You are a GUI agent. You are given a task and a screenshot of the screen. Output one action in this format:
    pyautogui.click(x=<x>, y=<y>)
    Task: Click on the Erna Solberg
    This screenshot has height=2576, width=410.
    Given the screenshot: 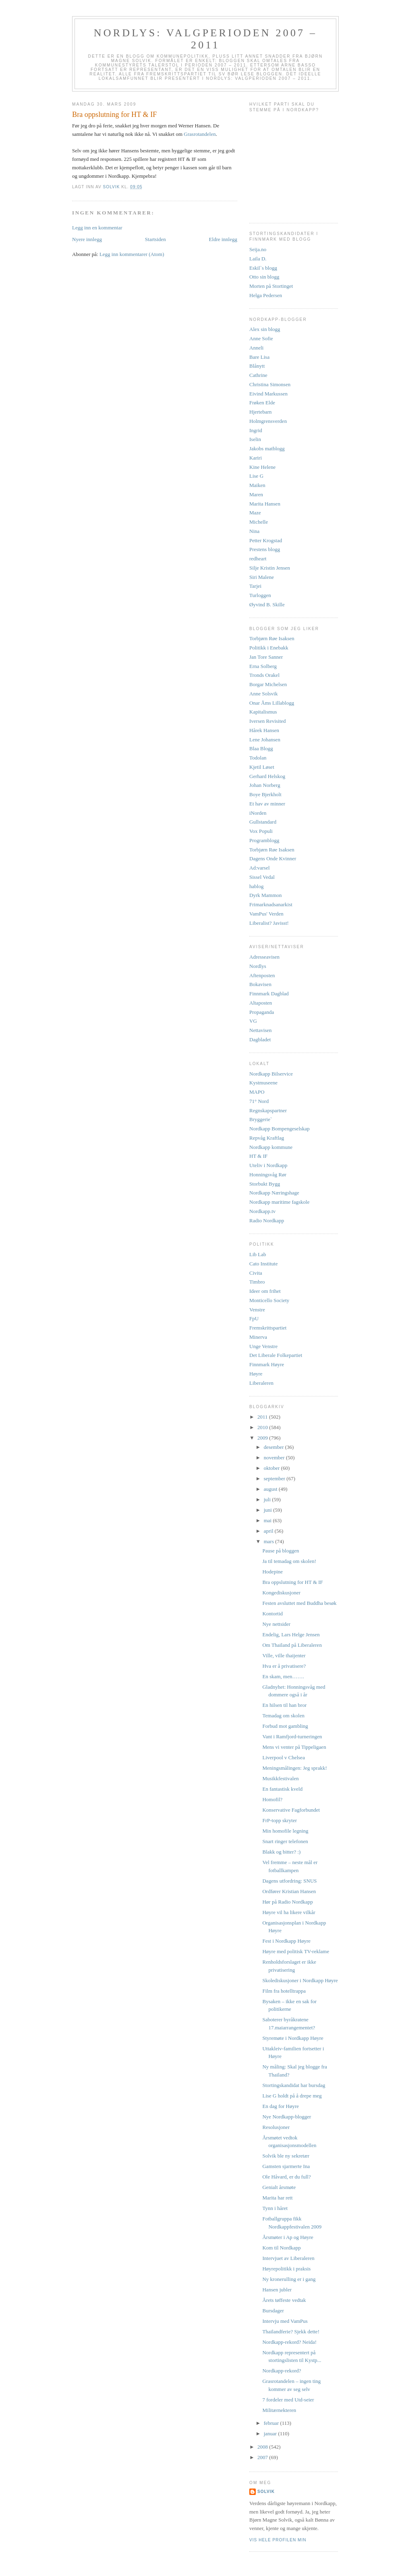 What is the action you would take?
    pyautogui.click(x=263, y=666)
    